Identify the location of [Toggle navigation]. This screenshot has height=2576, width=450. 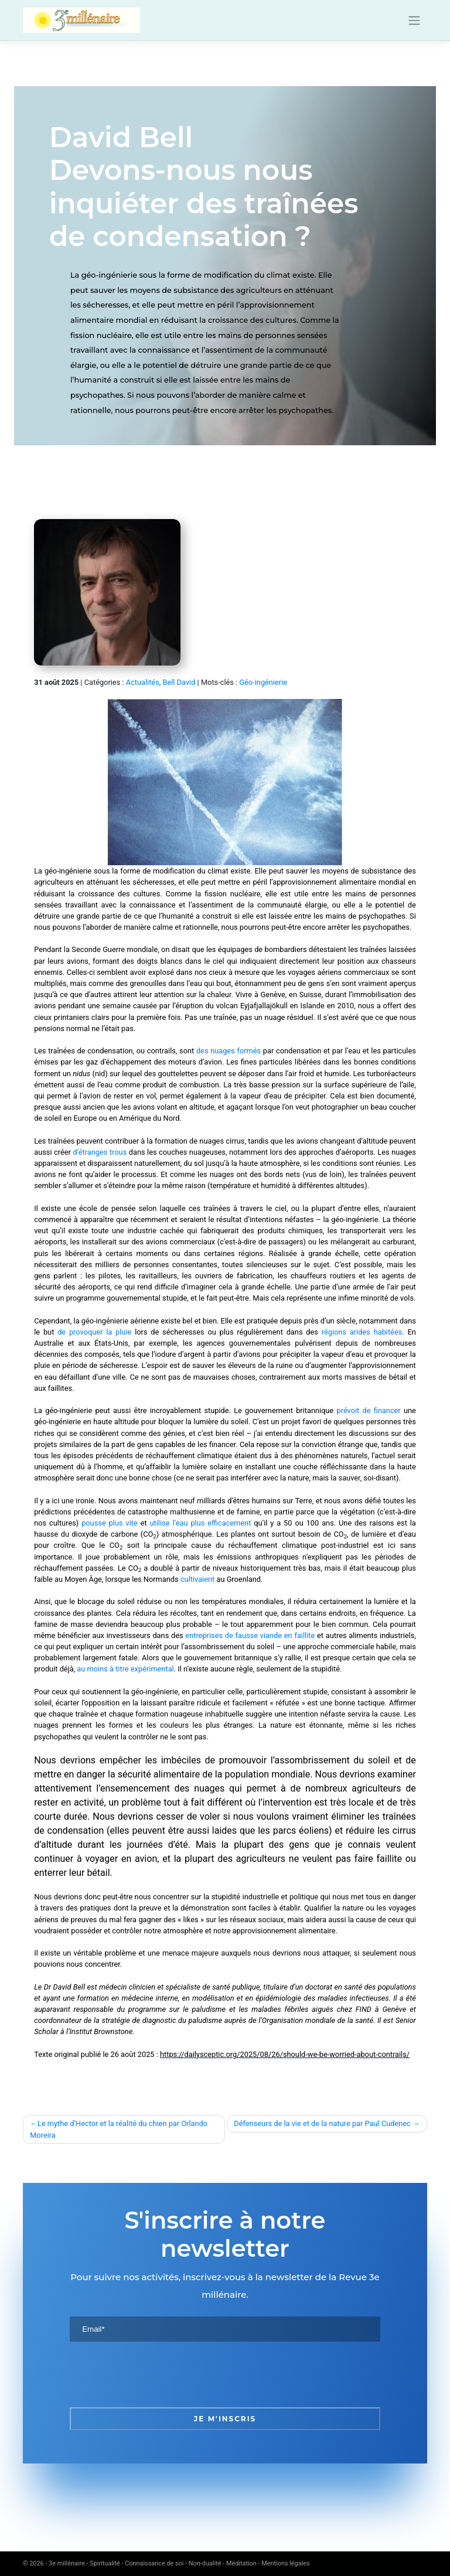
(414, 20).